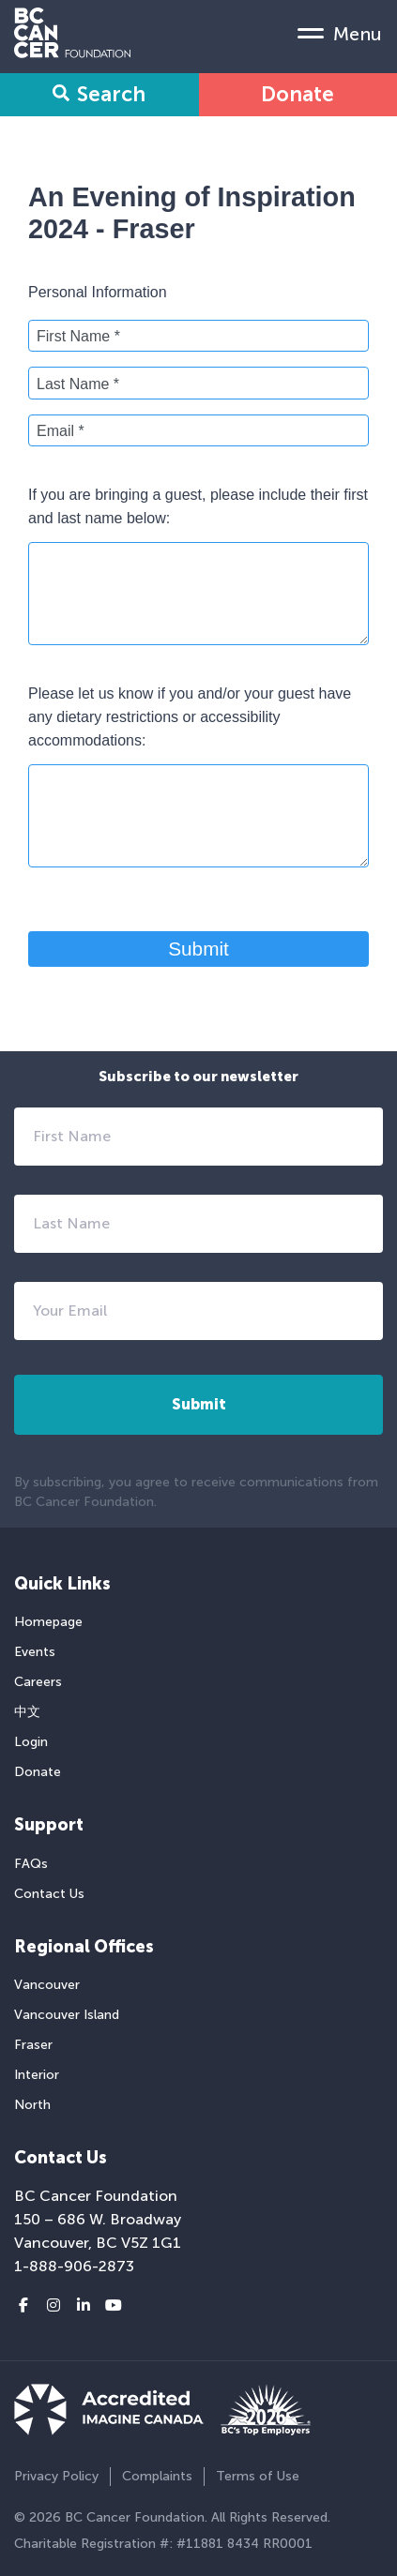 The width and height of the screenshot is (397, 2576). I want to click on 中文, so click(27, 1712).